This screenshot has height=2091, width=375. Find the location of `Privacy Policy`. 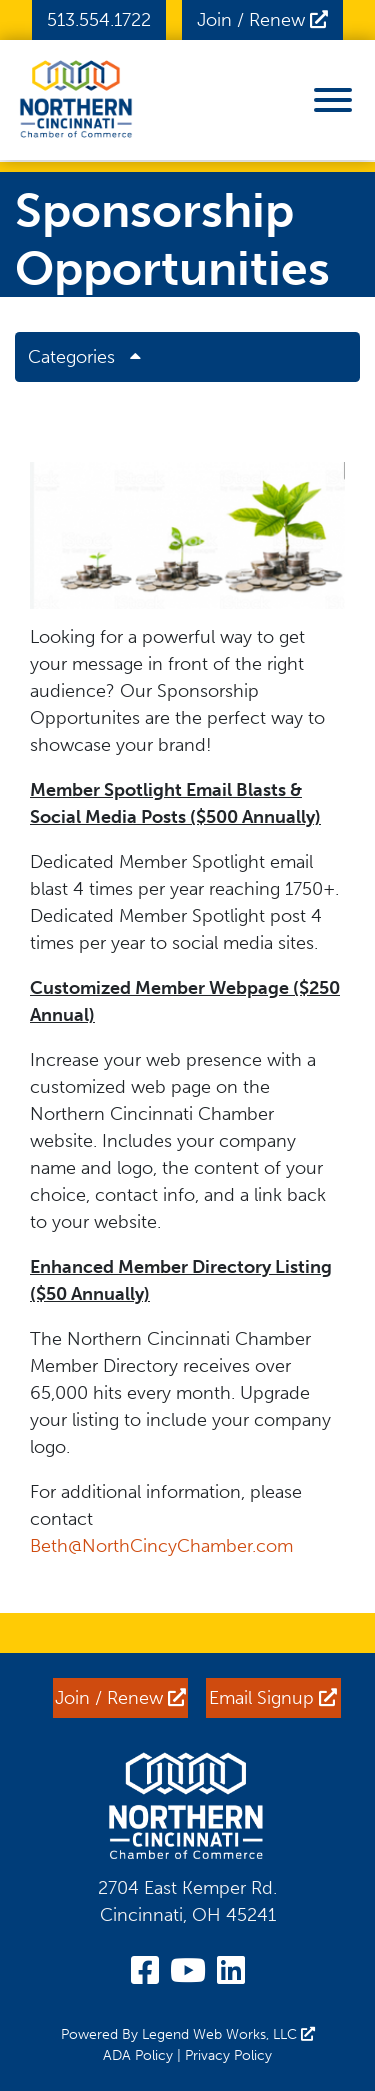

Privacy Policy is located at coordinates (228, 2055).